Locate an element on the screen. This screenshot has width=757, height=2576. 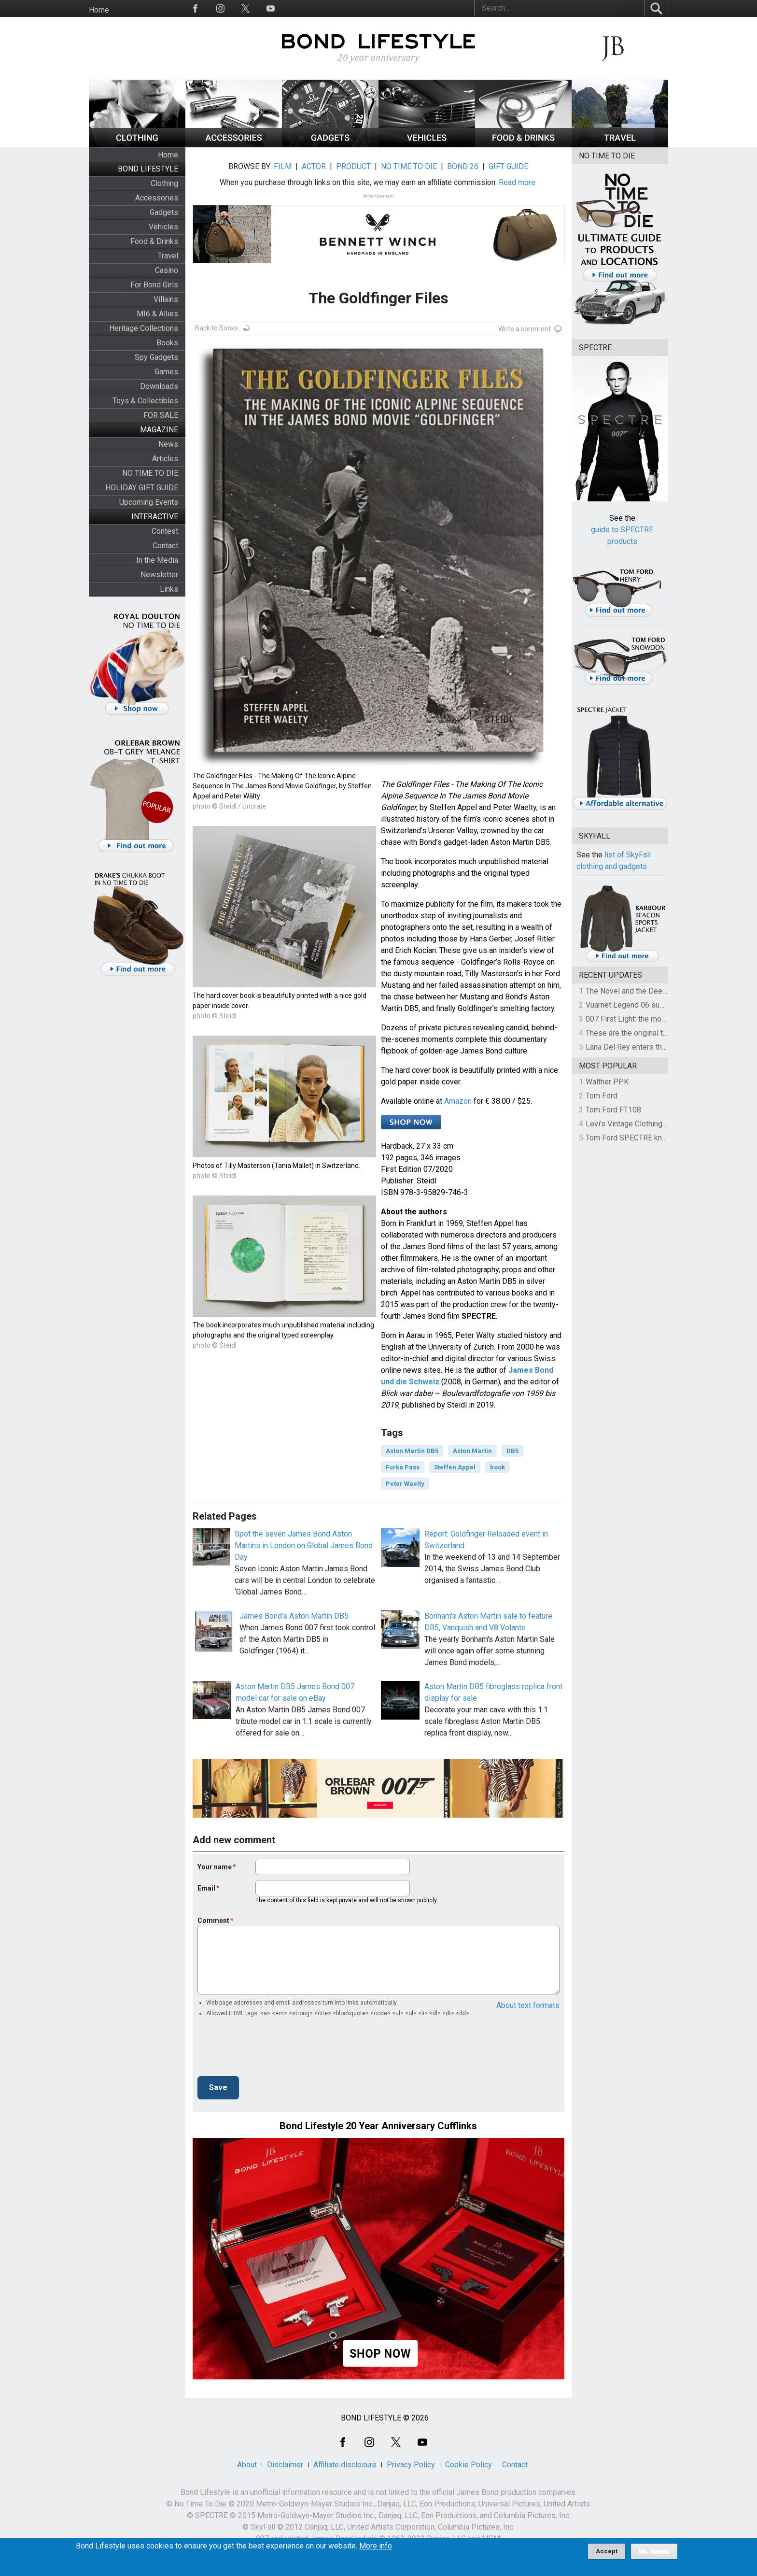
About text formats is located at coordinates (528, 2005).